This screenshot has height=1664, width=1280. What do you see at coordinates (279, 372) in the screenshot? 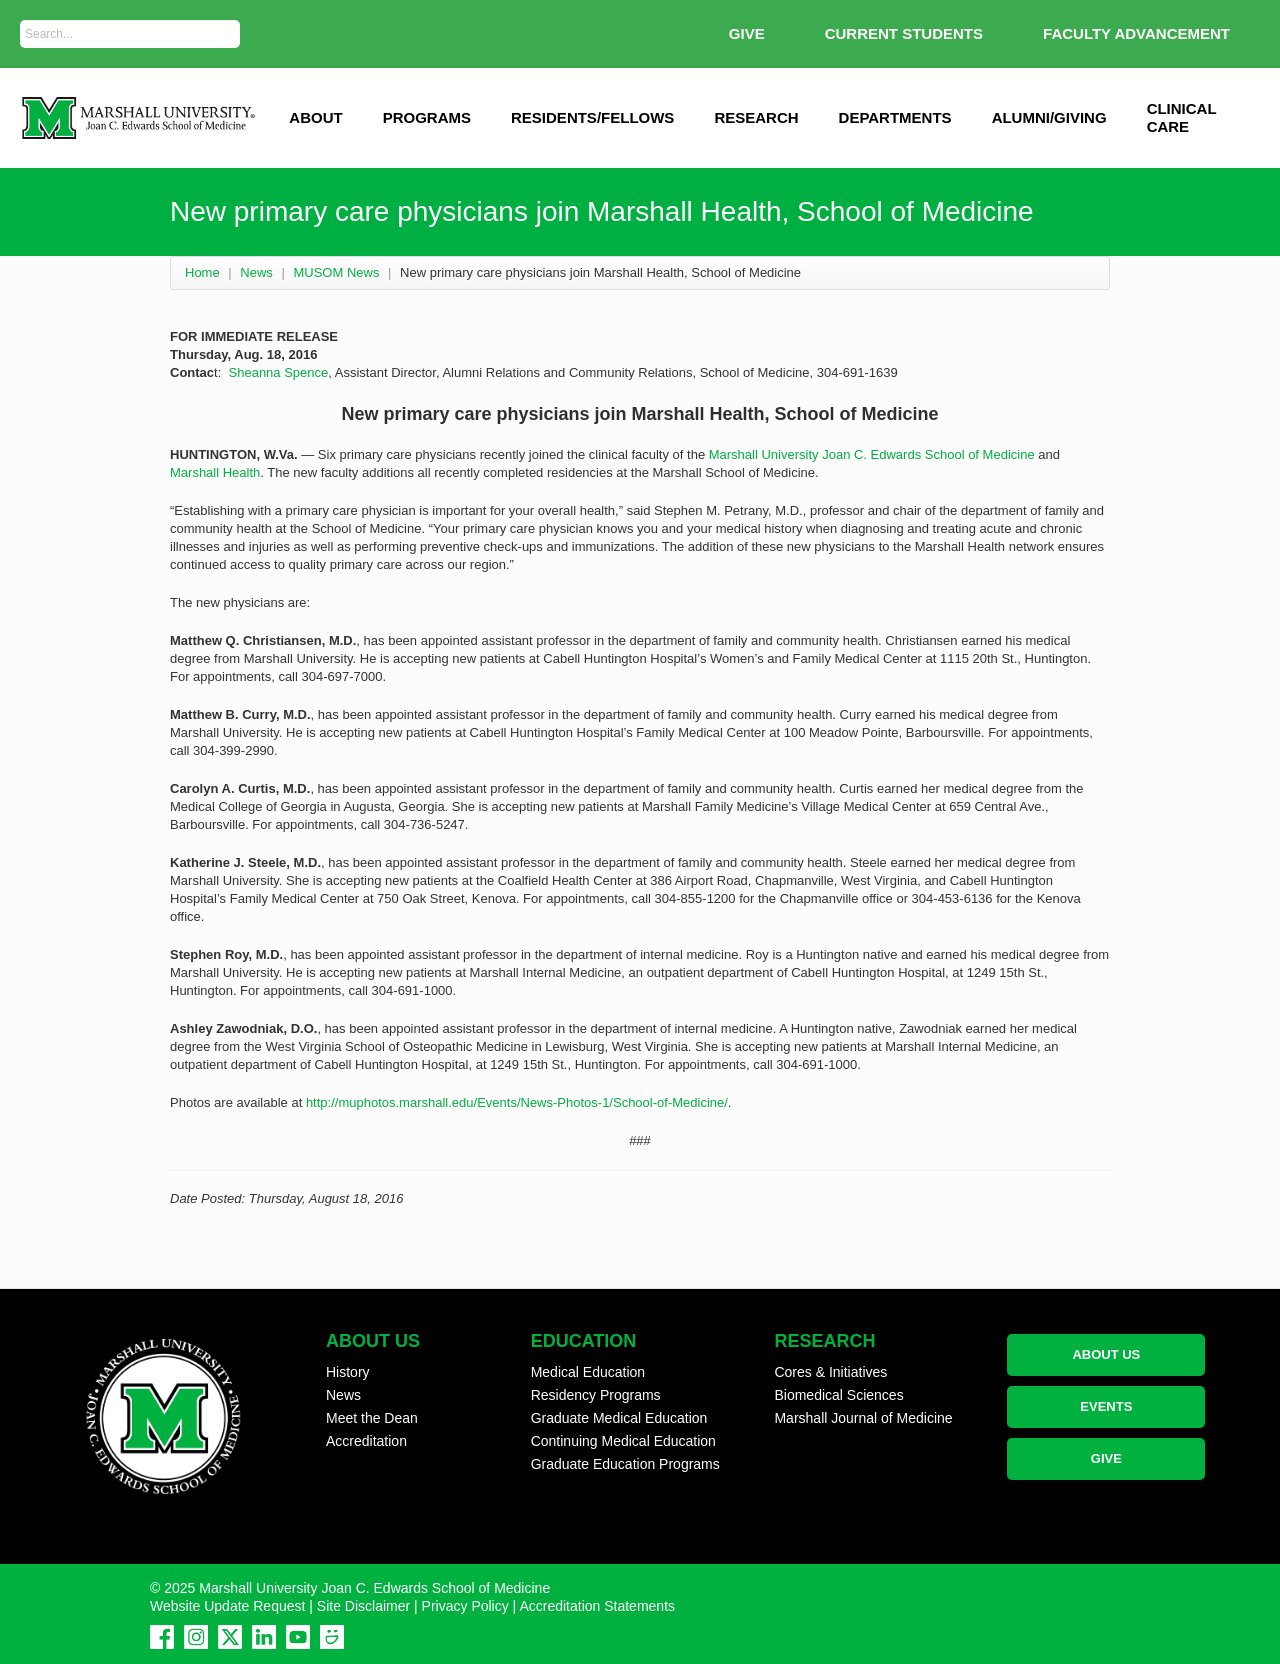
I see `Sheanna Spence` at bounding box center [279, 372].